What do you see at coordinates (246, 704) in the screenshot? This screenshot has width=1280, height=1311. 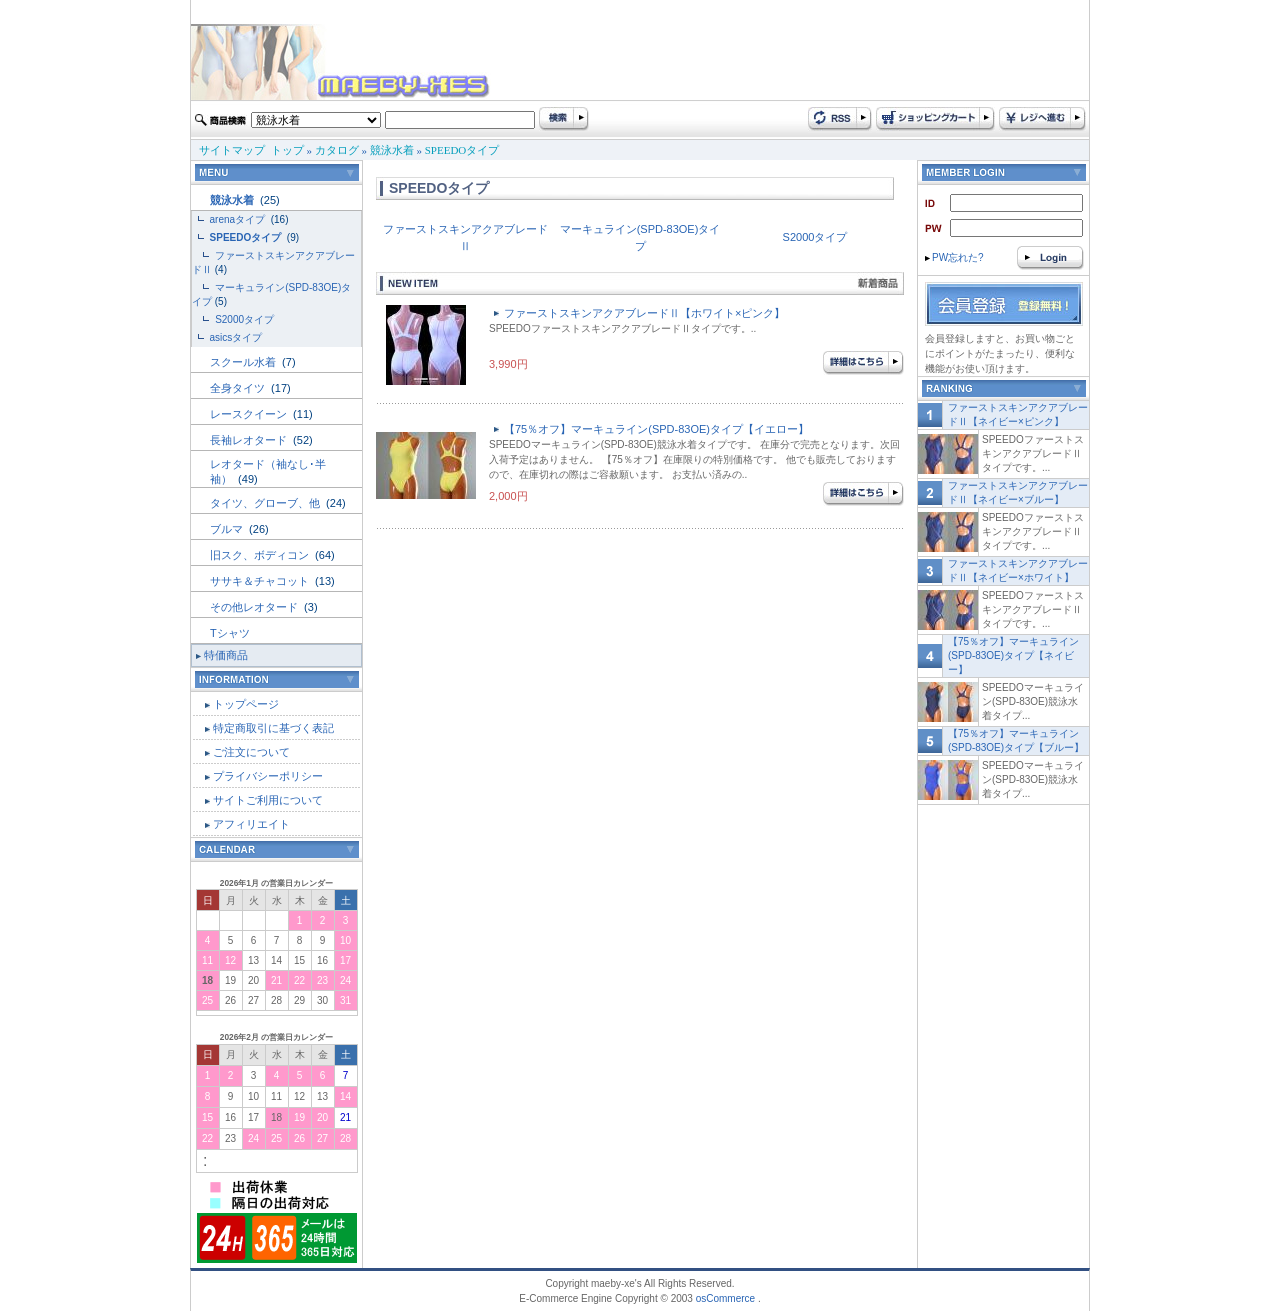 I see `トップページ` at bounding box center [246, 704].